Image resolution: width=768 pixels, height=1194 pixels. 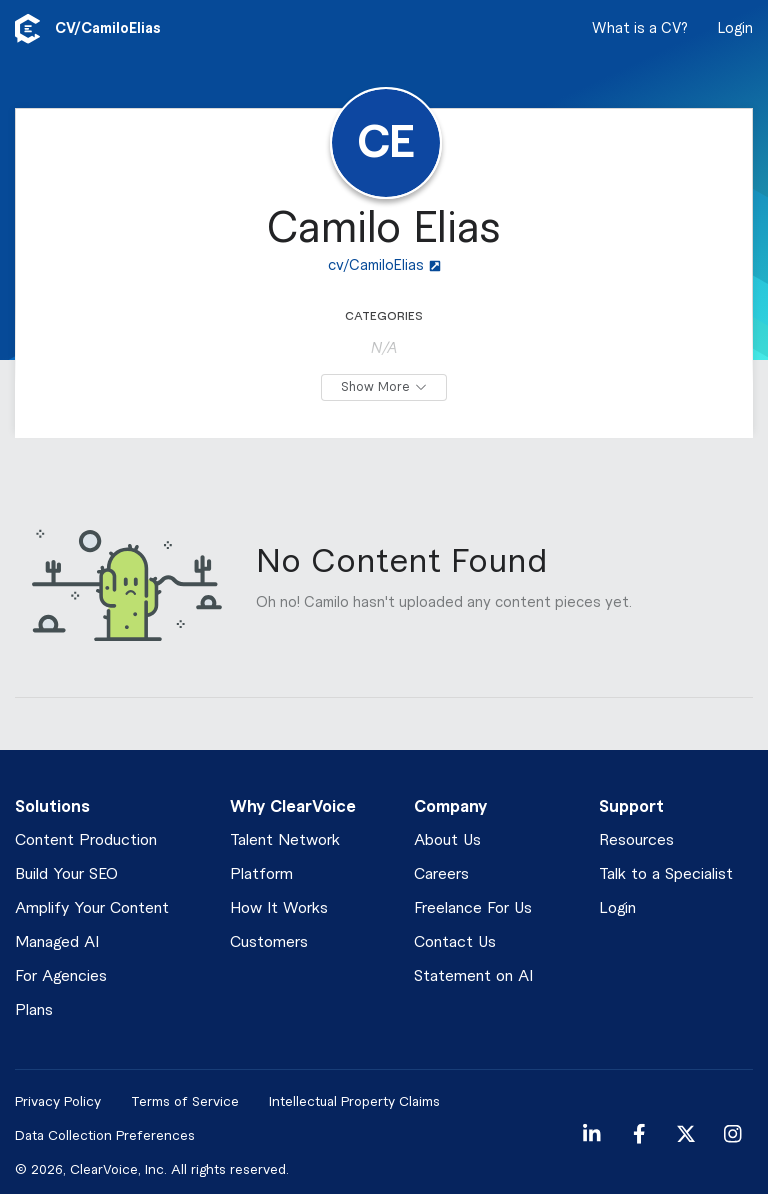 What do you see at coordinates (285, 840) in the screenshot?
I see `Talent Network` at bounding box center [285, 840].